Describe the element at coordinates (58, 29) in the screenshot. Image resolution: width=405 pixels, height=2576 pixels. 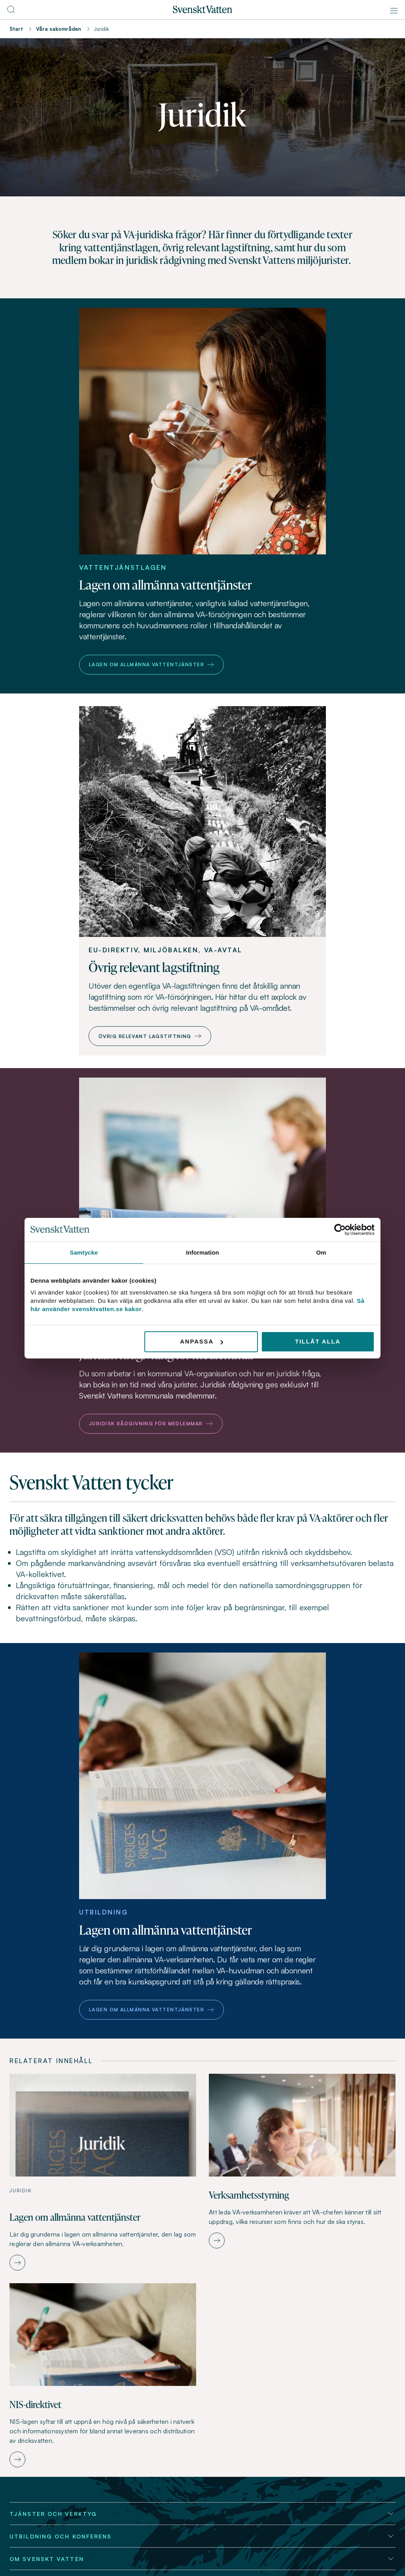
I see `Våra sakområden` at that location.